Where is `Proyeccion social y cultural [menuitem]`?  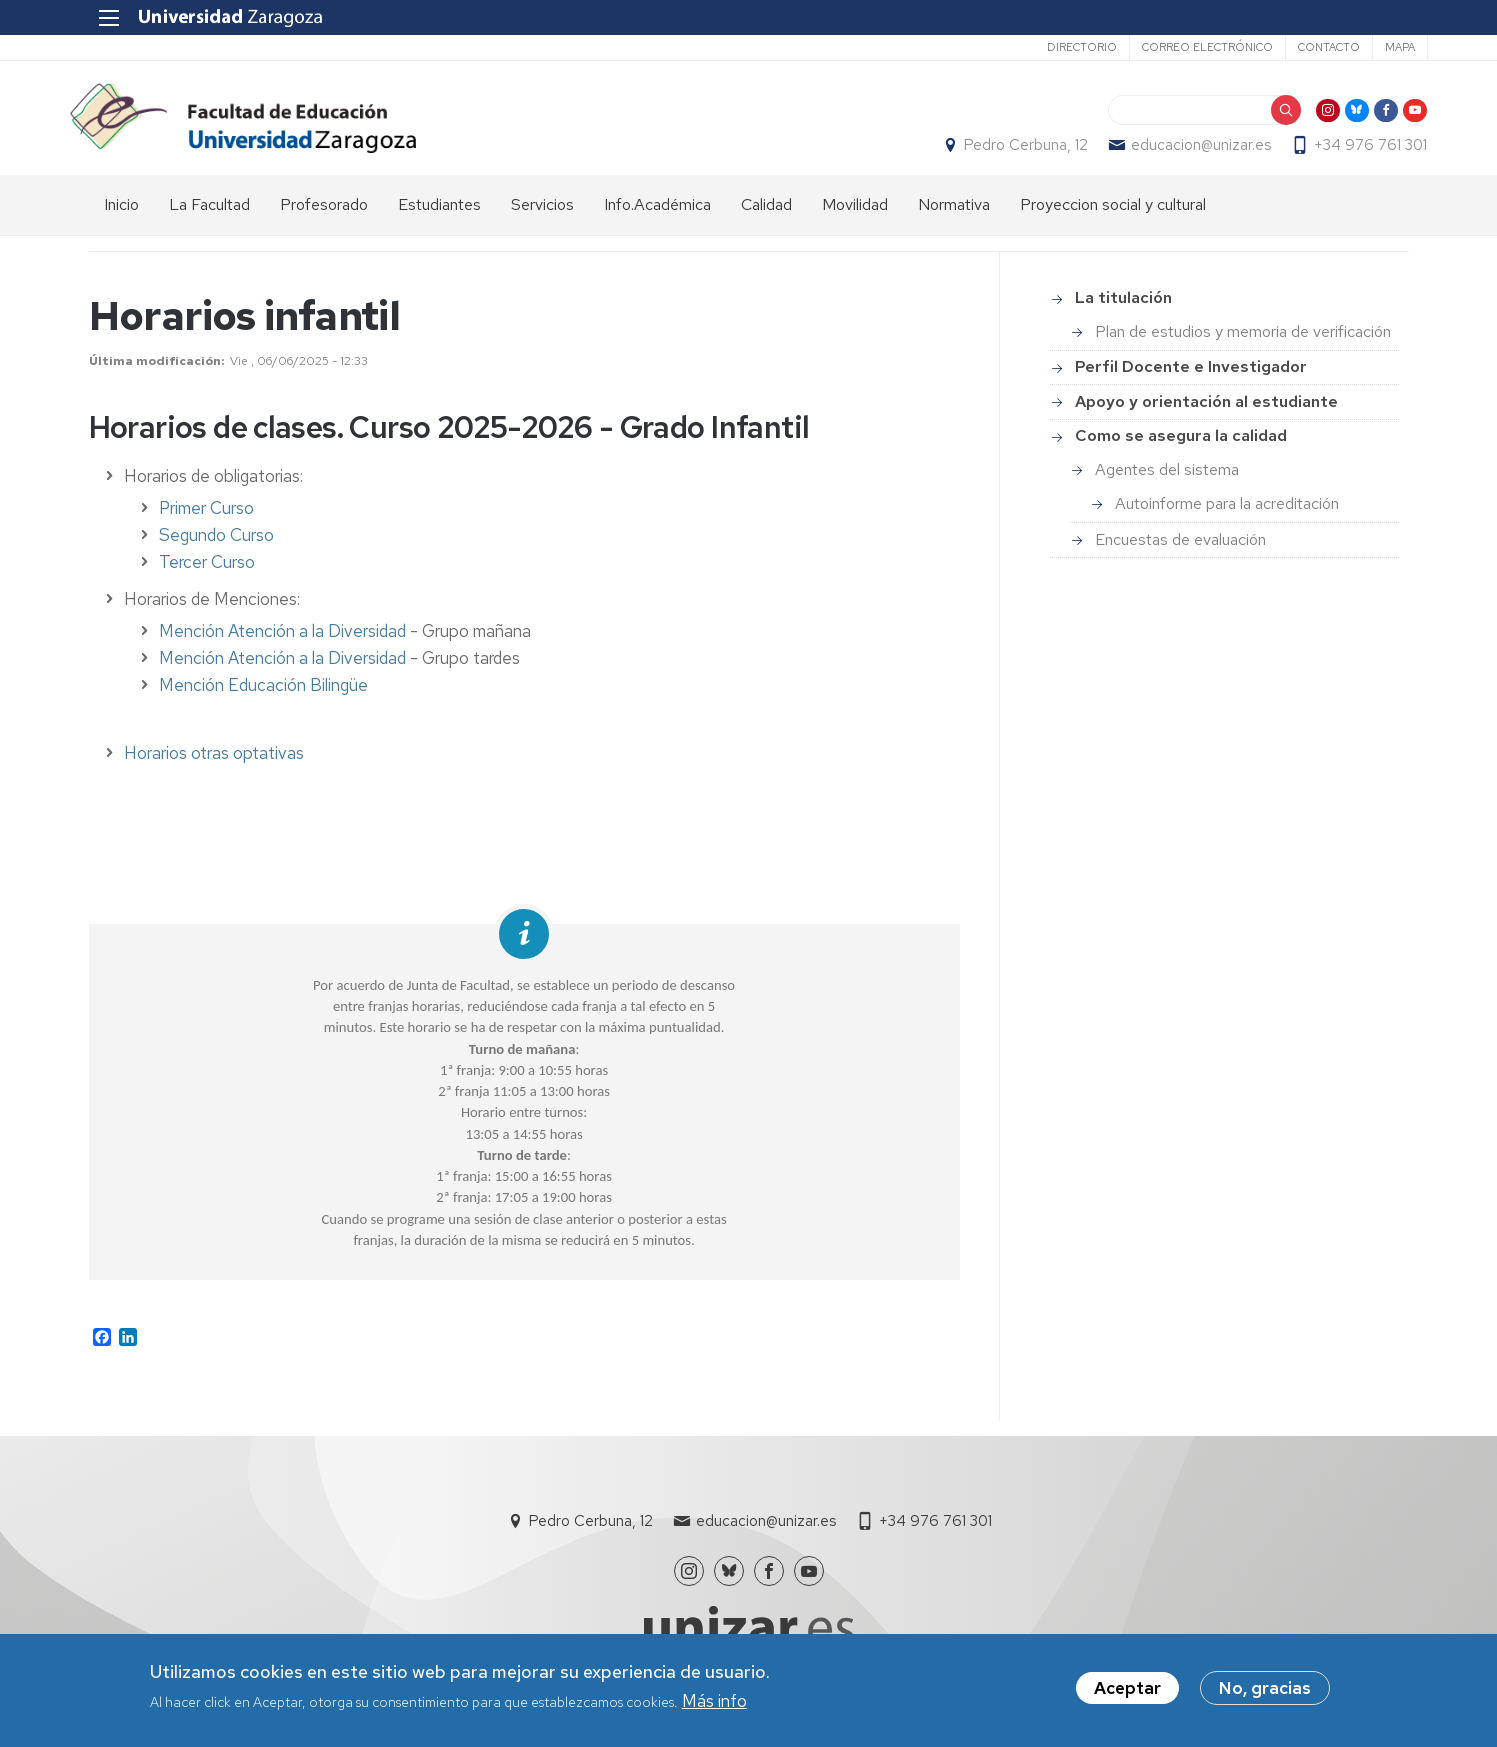
Proyeccion social y cultural [menuitem] is located at coordinates (1113, 215).